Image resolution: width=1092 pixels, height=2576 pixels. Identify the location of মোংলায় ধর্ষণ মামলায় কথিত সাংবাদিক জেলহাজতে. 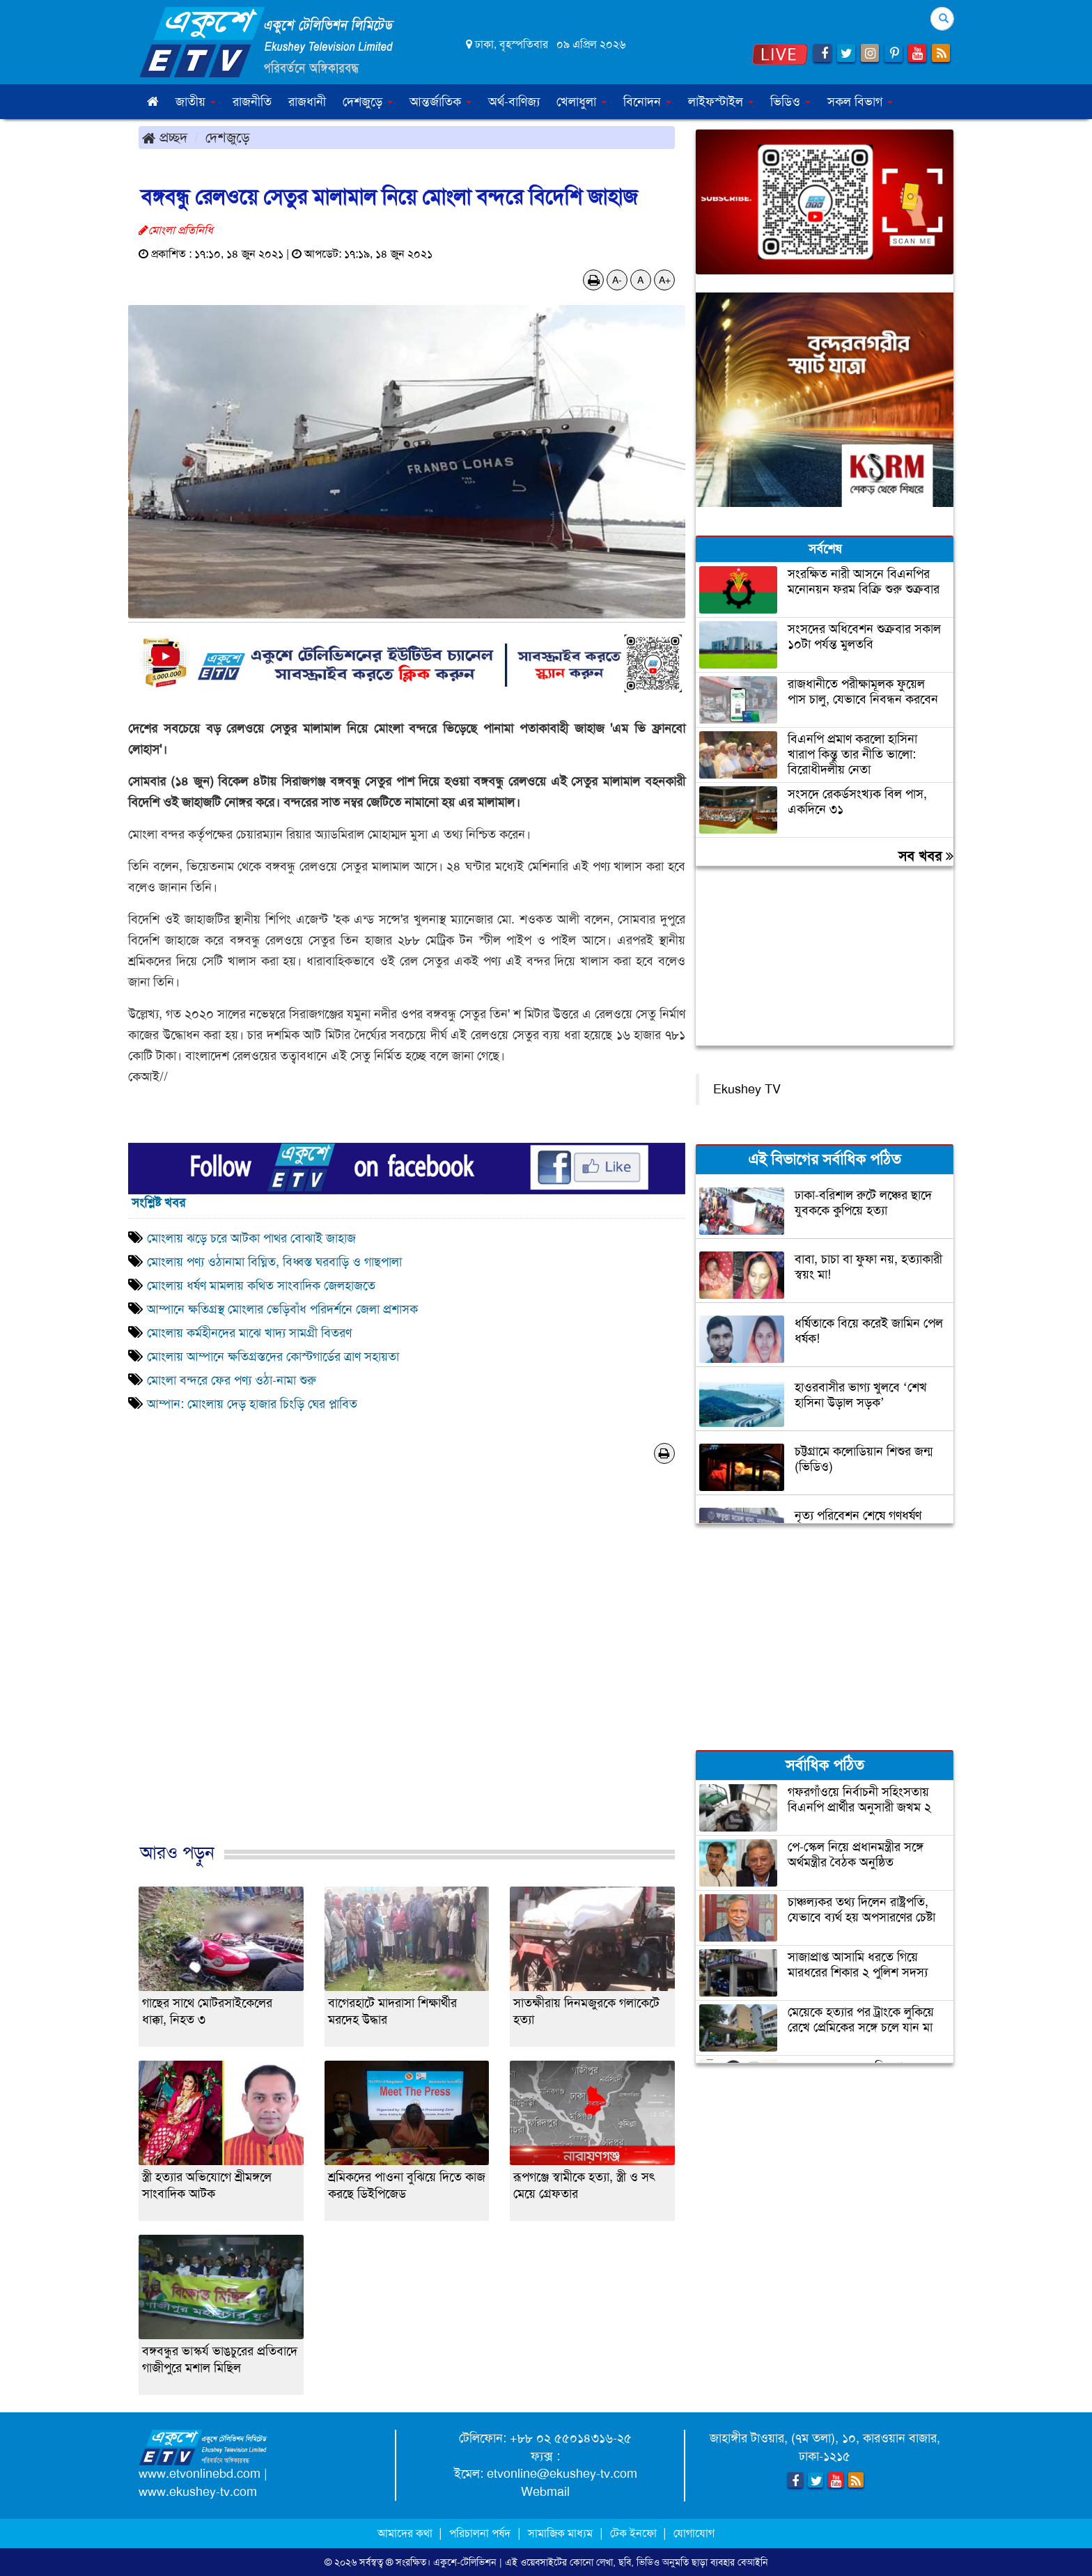
(261, 1285).